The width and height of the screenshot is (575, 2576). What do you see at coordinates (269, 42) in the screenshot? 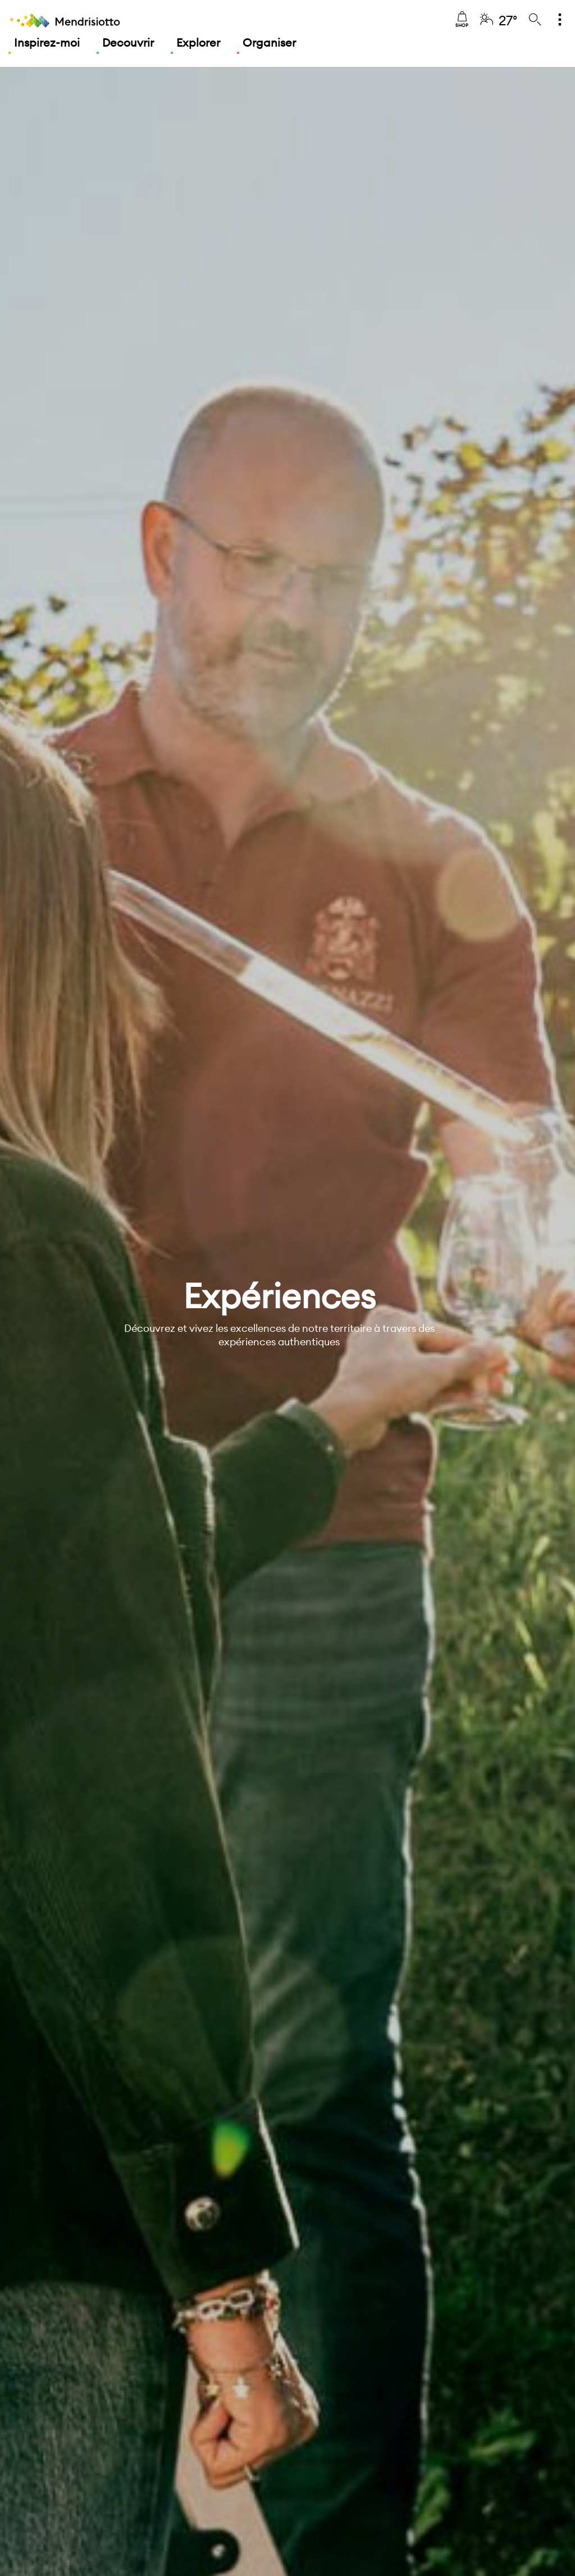
I see `Organiser` at bounding box center [269, 42].